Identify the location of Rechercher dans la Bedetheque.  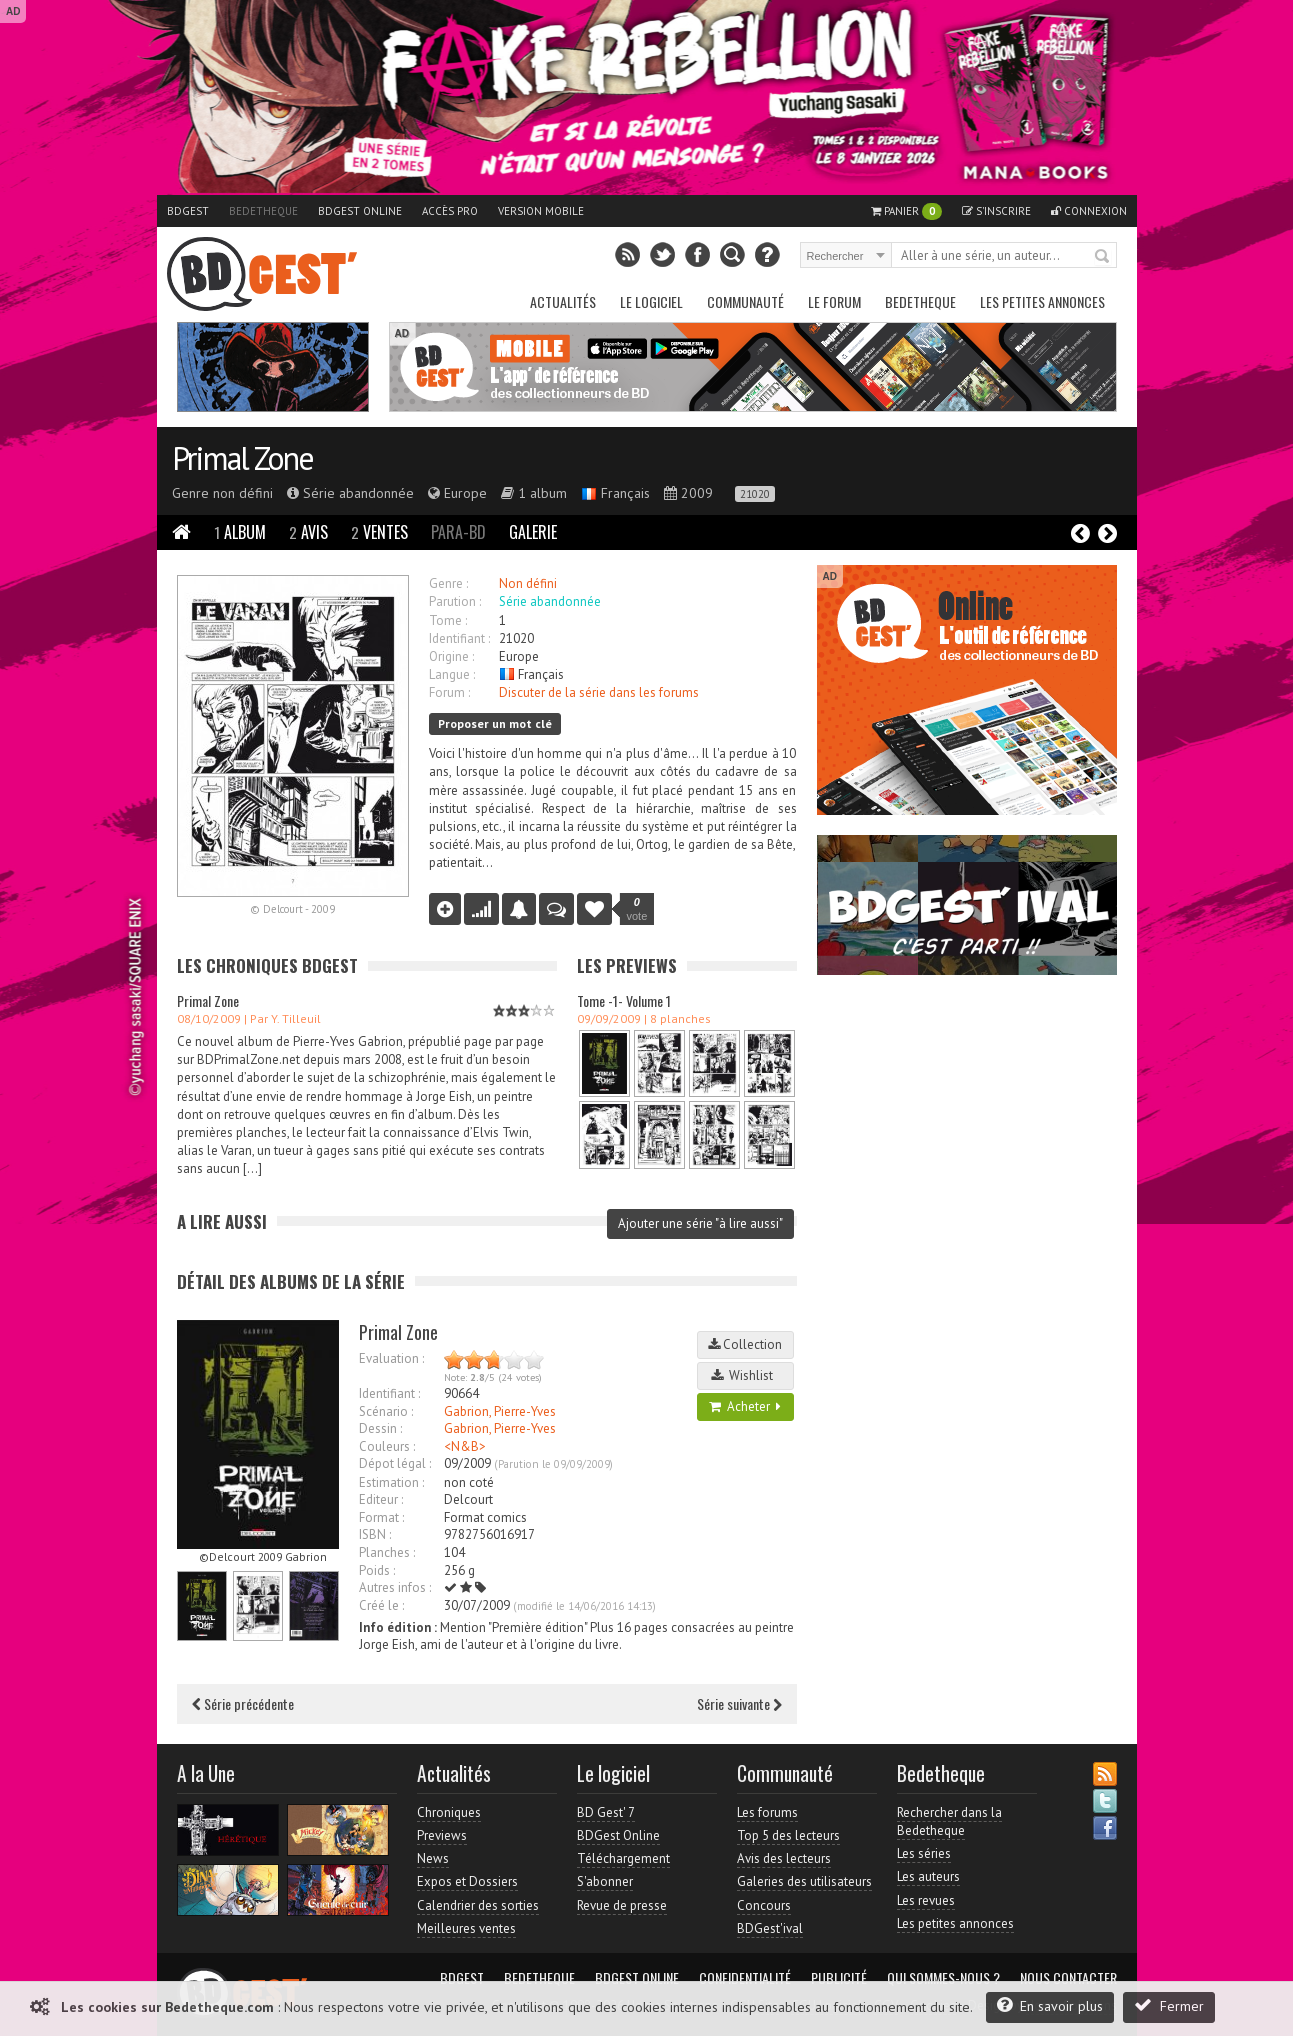
(949, 1821).